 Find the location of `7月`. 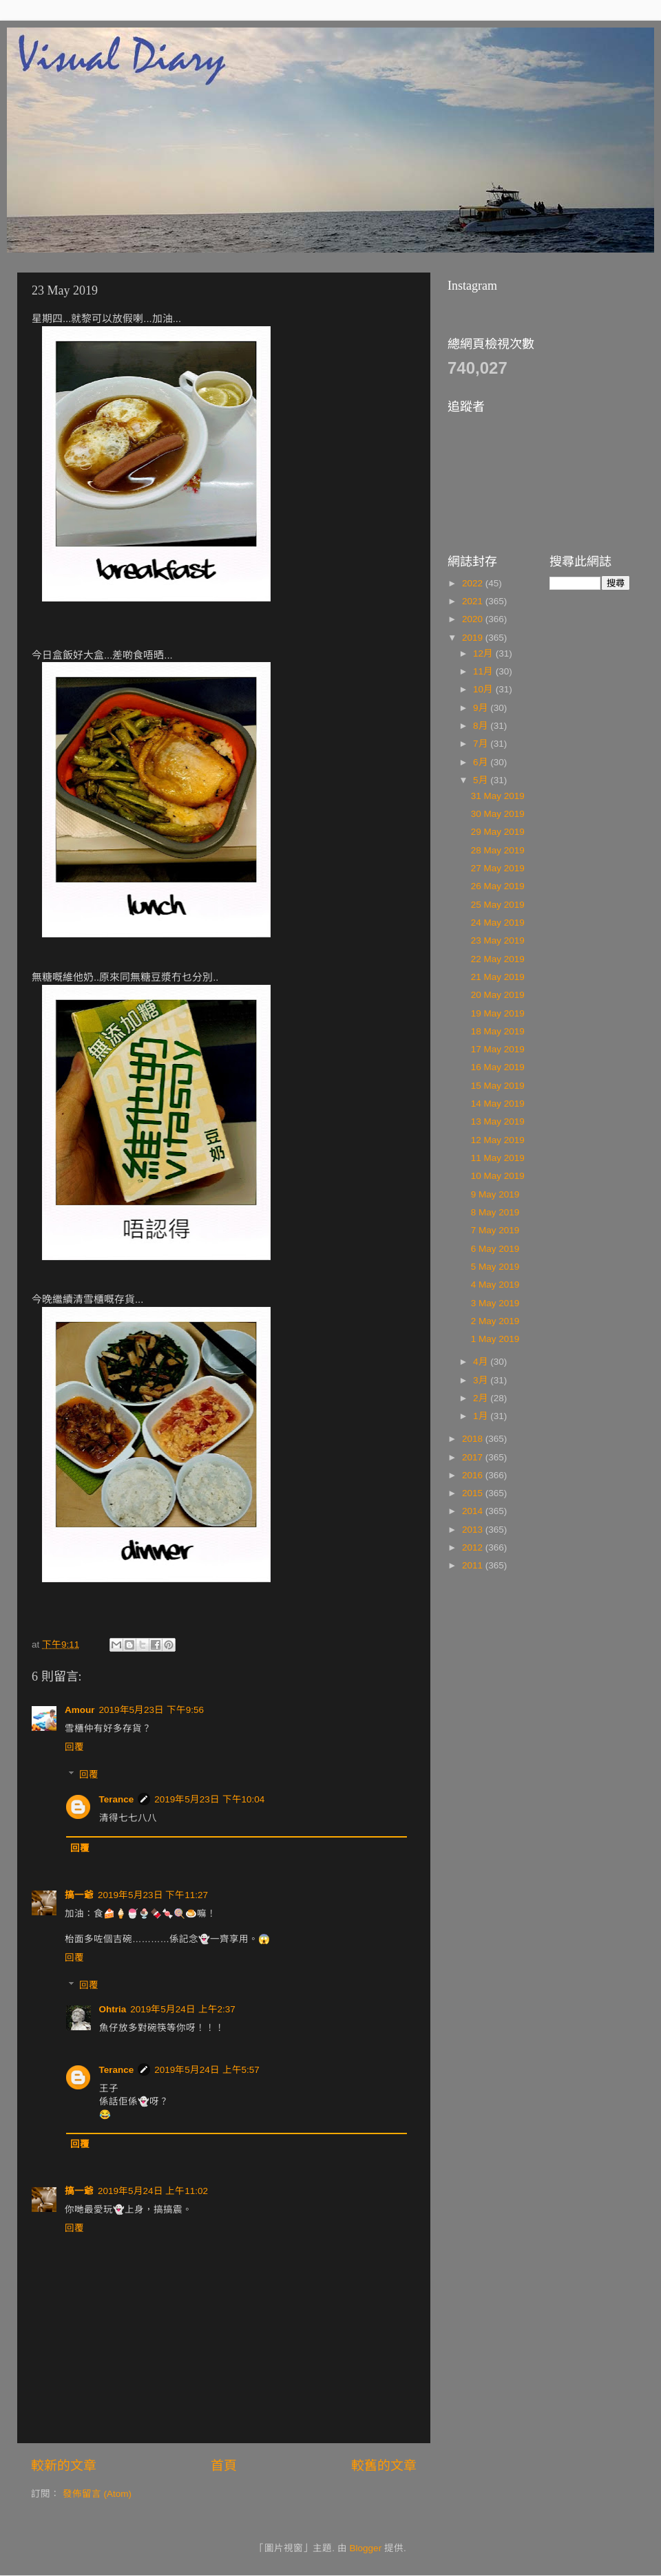

7月 is located at coordinates (481, 743).